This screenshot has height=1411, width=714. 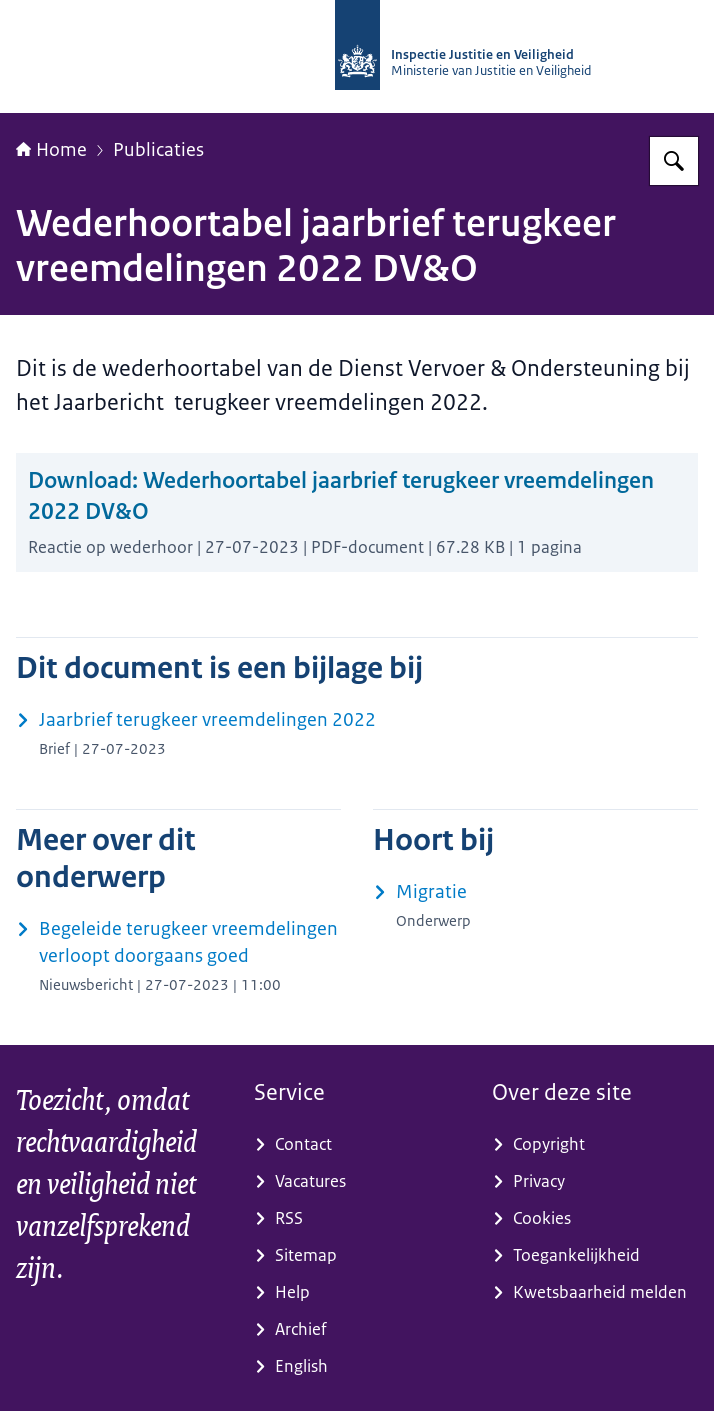 I want to click on Home, so click(x=51, y=150).